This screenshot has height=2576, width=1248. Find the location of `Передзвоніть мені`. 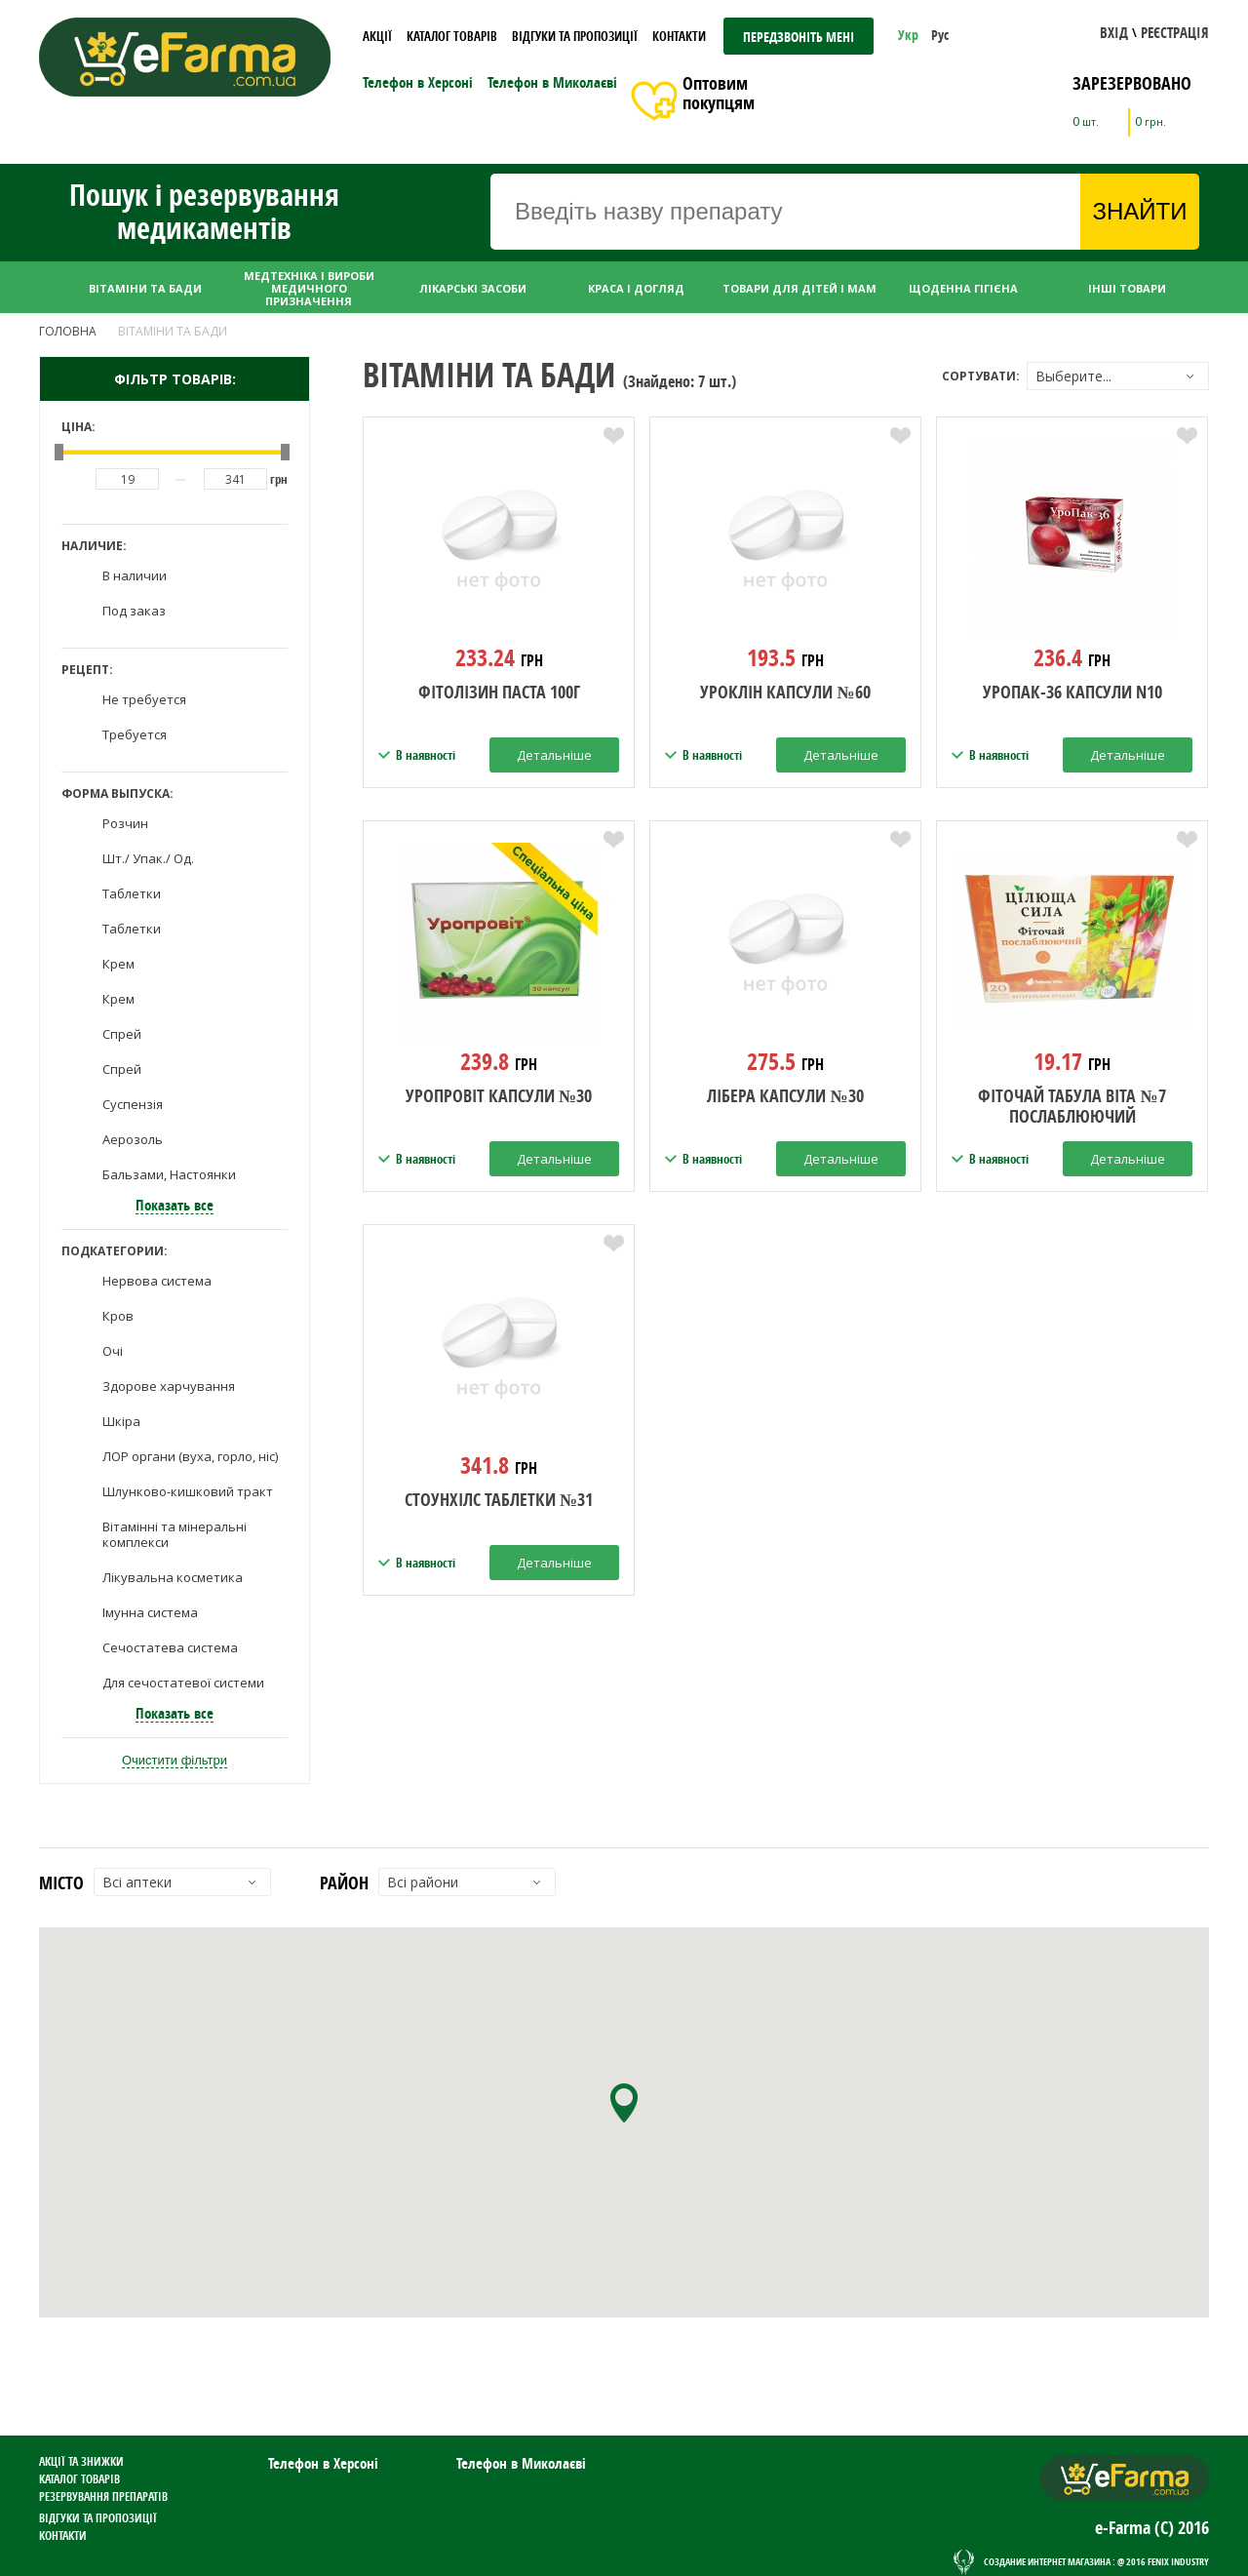

Передзвоніть мені is located at coordinates (798, 36).